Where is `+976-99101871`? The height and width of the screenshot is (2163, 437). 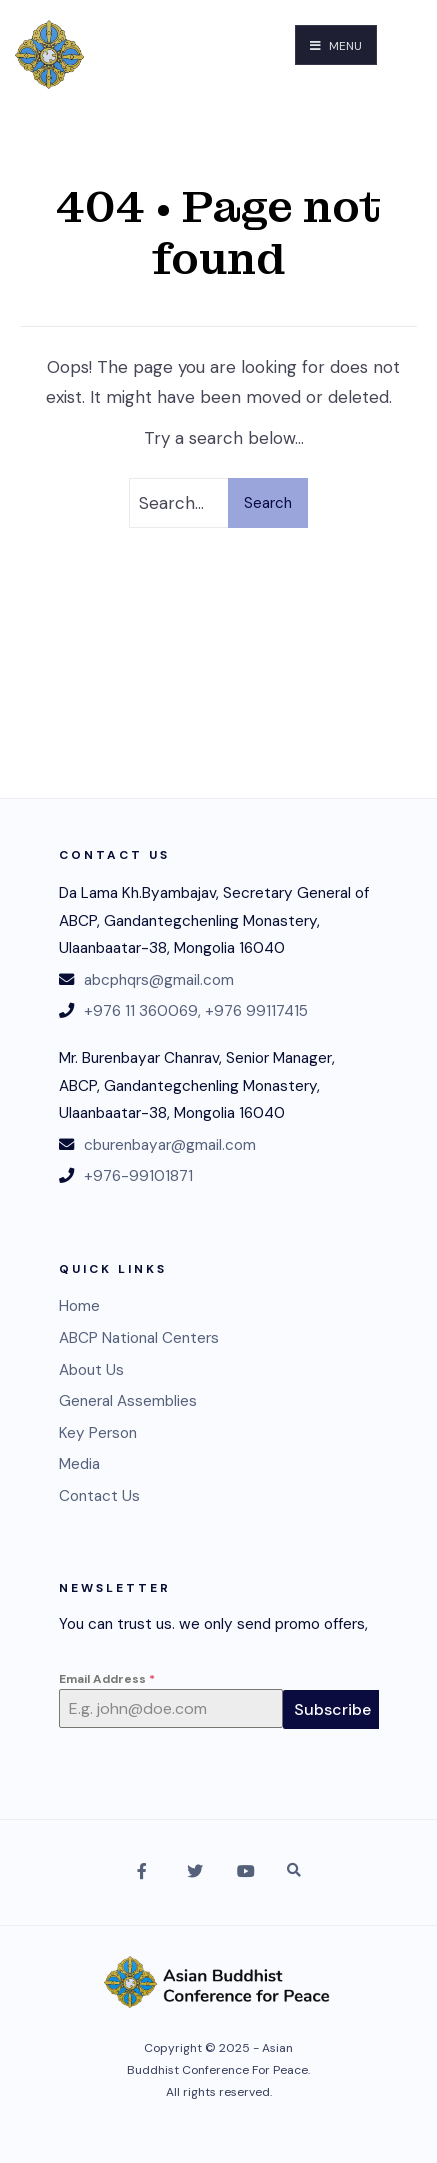 +976-99101871 is located at coordinates (138, 1176).